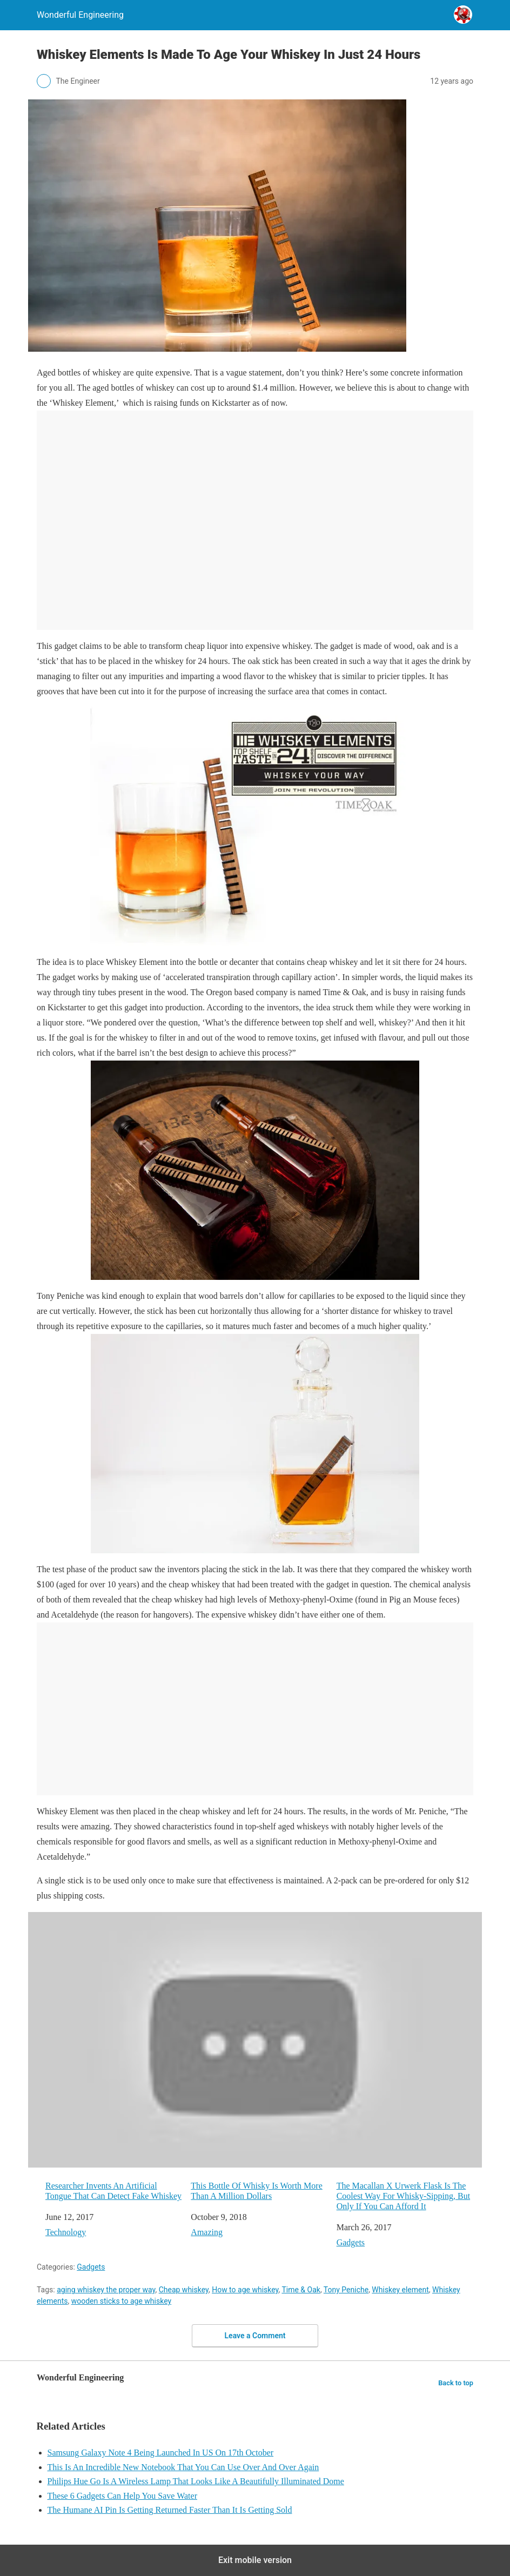 The image size is (510, 2576). Describe the element at coordinates (113, 2191) in the screenshot. I see `Researcher Invents An Artificial Tongue That Can Detect Fake Whiskey` at that location.